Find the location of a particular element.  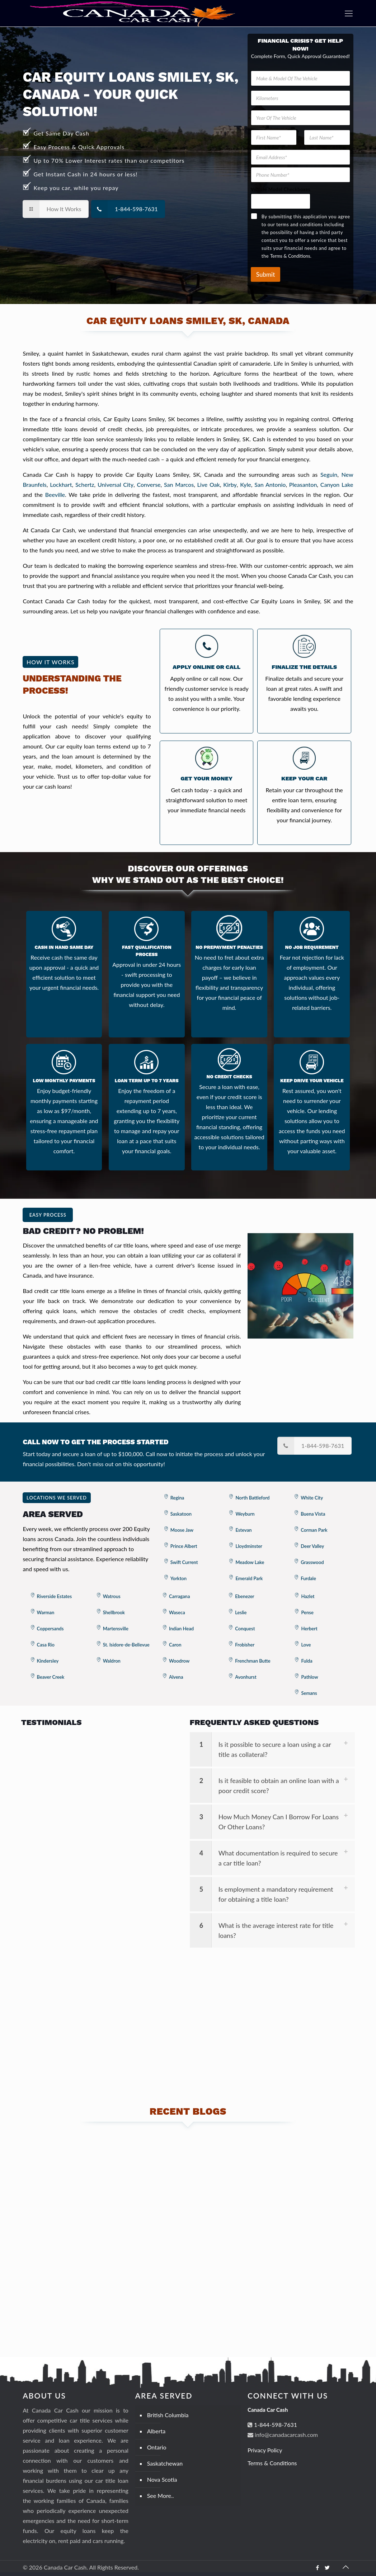

Pense is located at coordinates (307, 1612).